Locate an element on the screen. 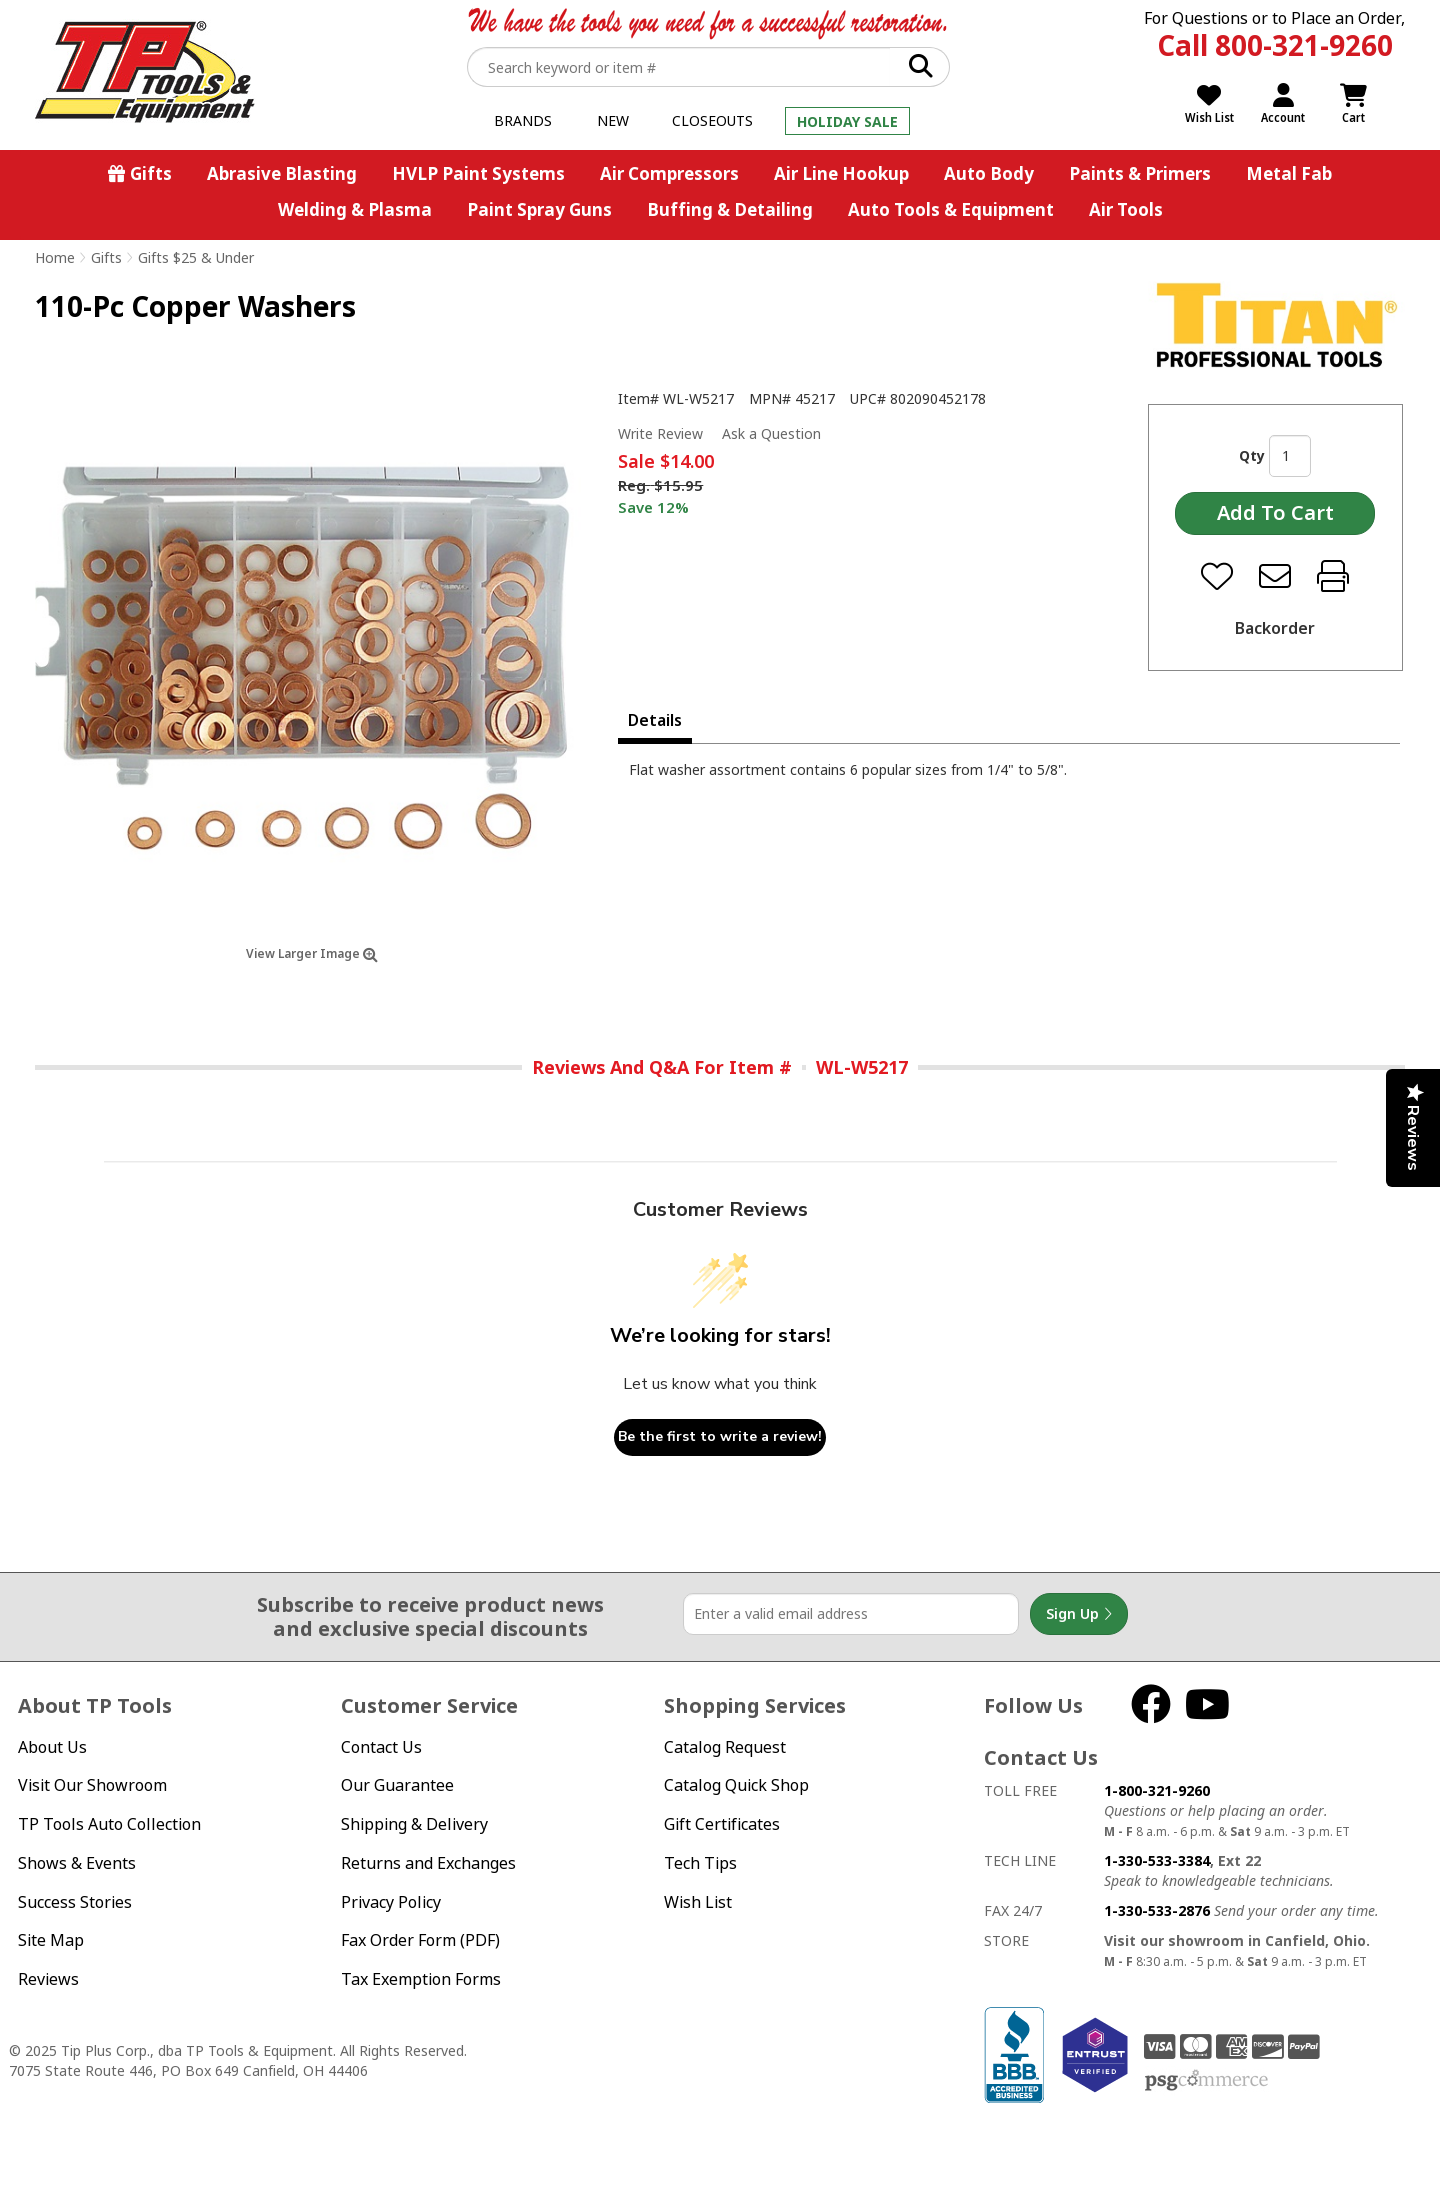  1-330-533-2876 is located at coordinates (1157, 1910).